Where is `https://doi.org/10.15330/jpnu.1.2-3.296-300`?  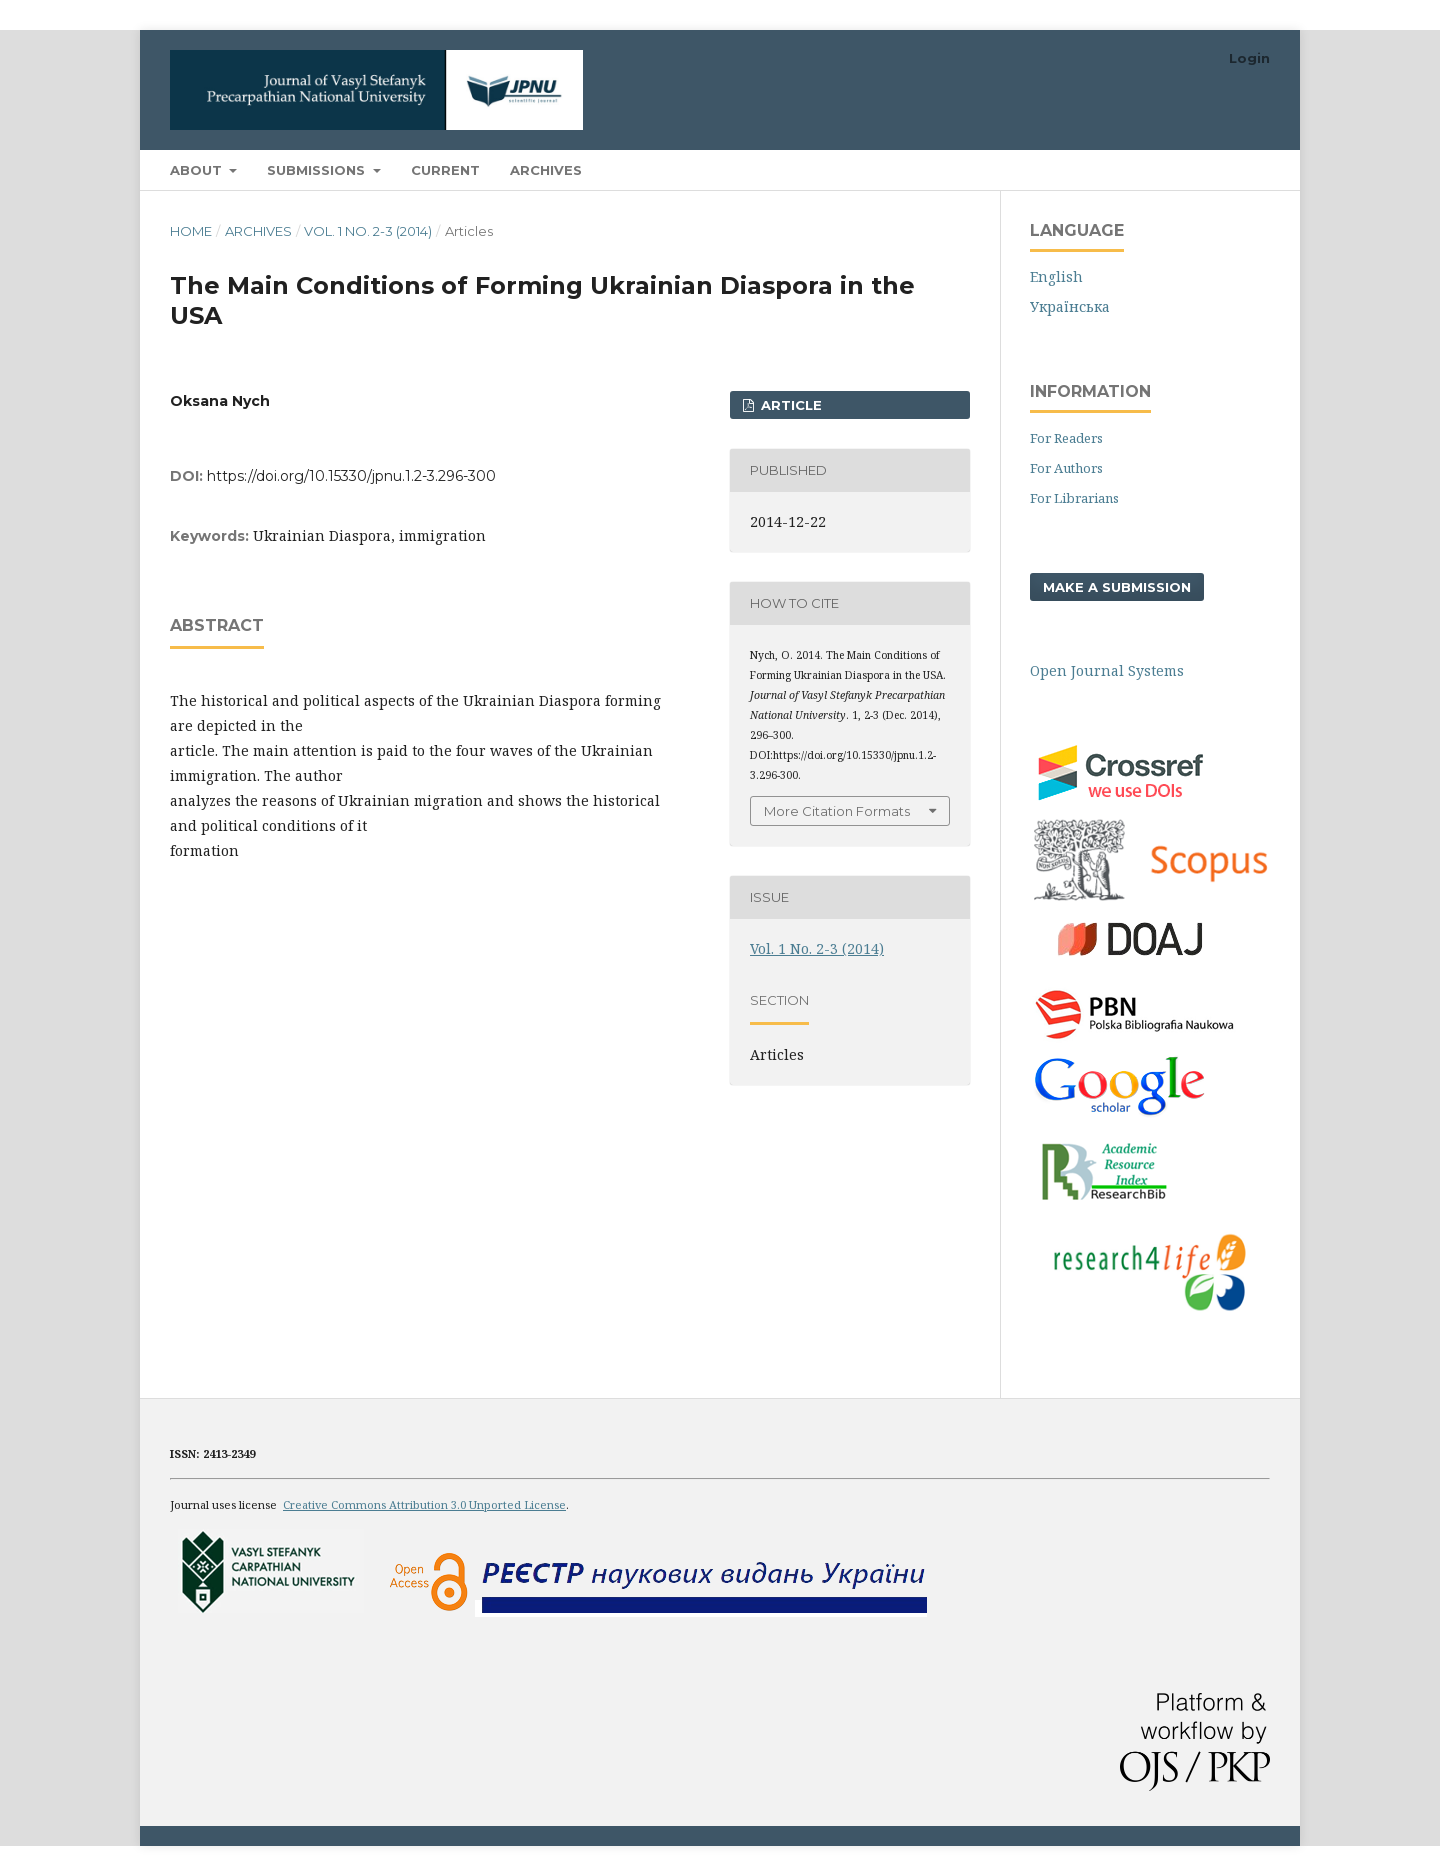 https://doi.org/10.15330/jpnu.1.2-3.296-300 is located at coordinates (351, 476).